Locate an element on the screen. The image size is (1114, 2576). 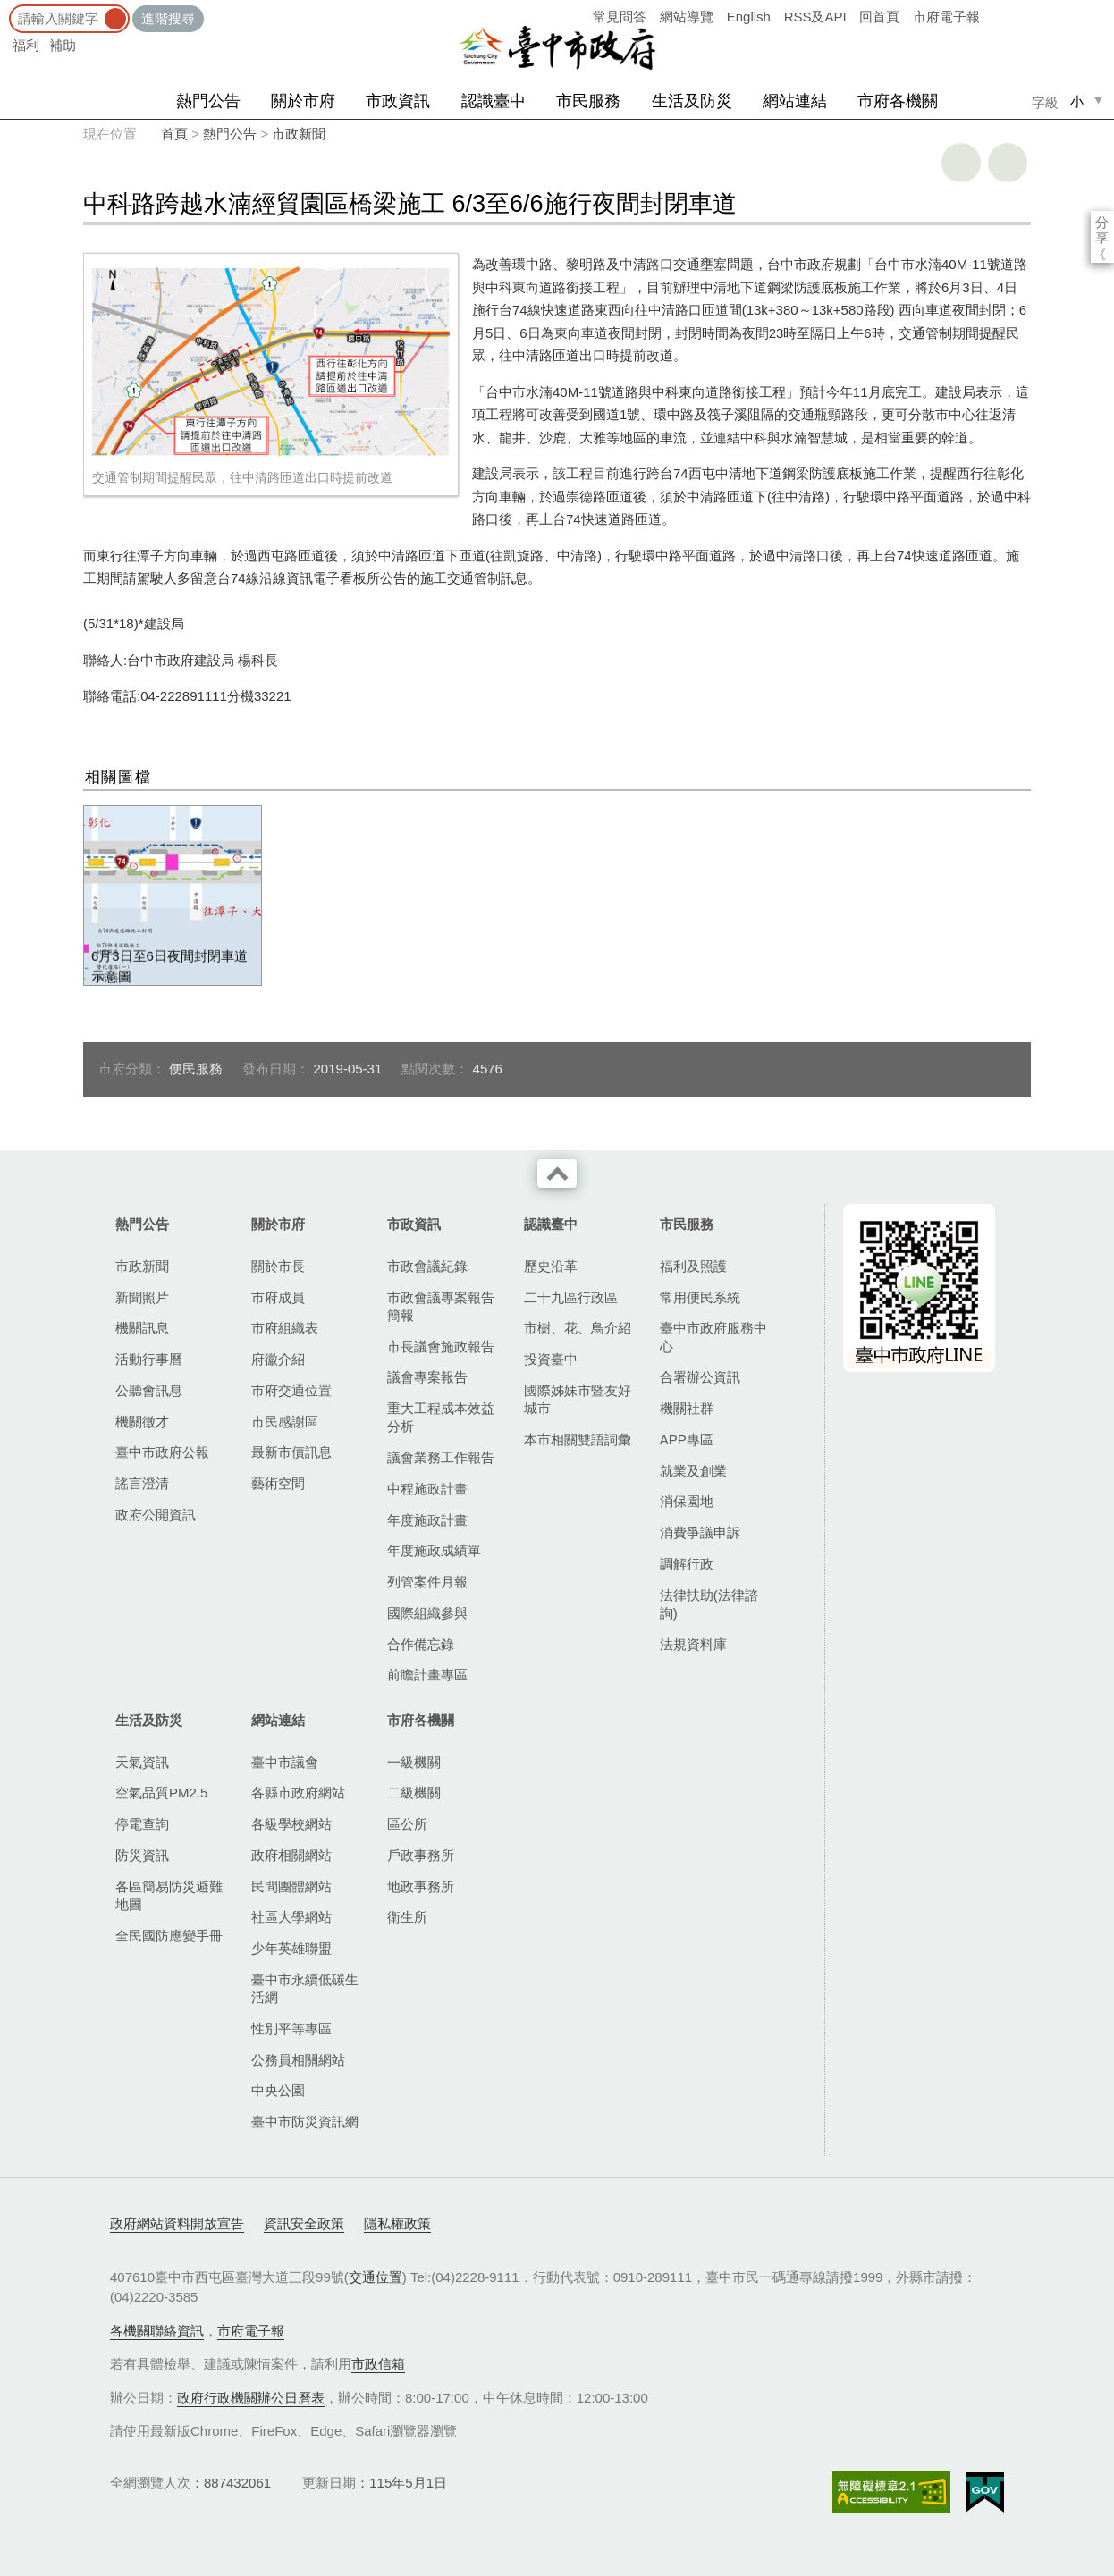
中央公園 is located at coordinates (278, 2090).